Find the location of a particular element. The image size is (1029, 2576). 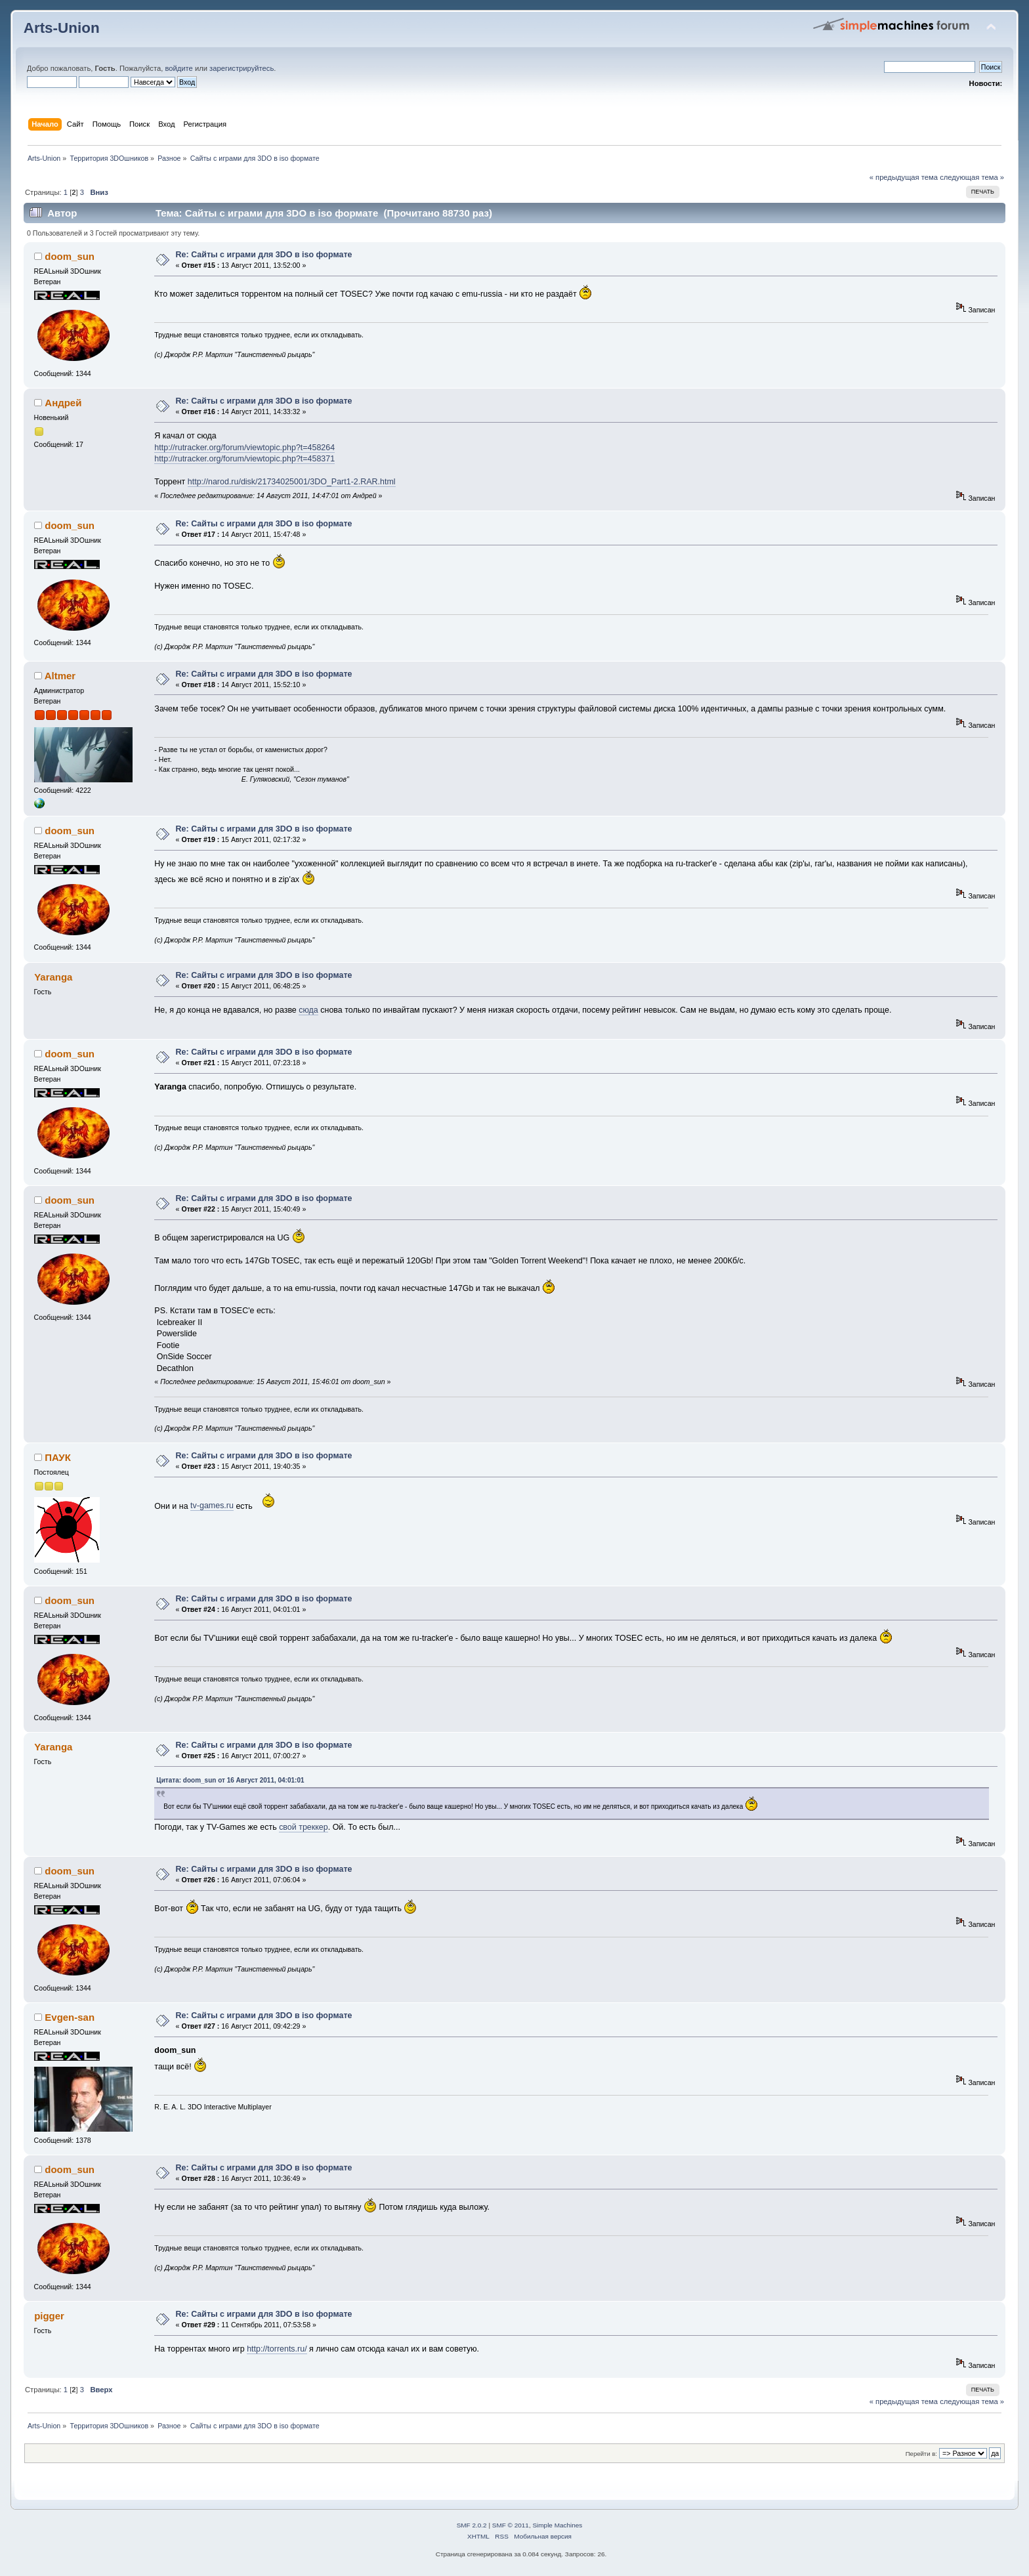

doom_sun is located at coordinates (69, 256).